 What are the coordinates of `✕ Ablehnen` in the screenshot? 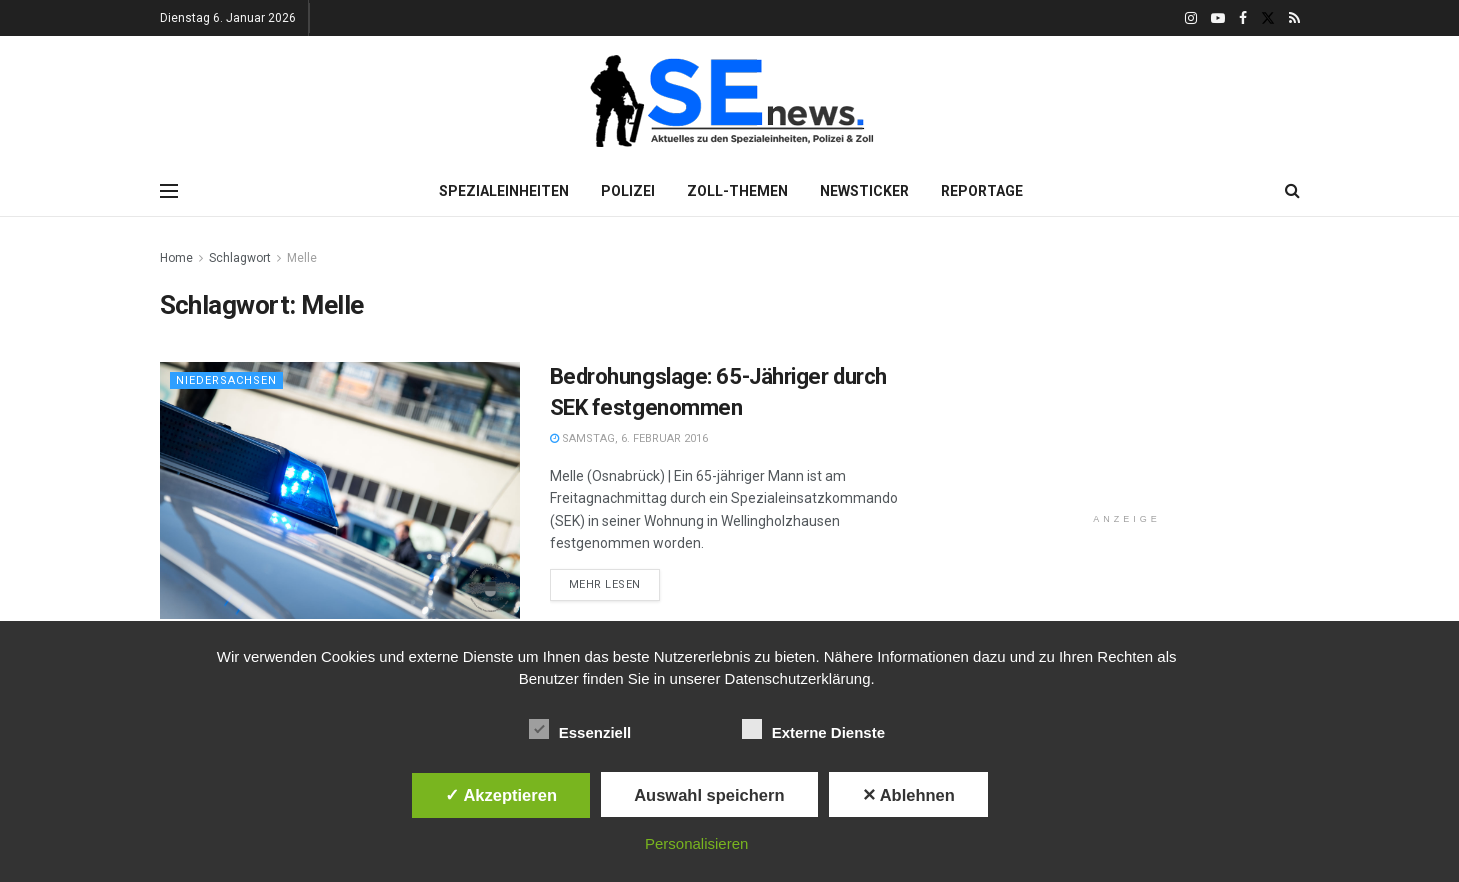 It's located at (908, 795).